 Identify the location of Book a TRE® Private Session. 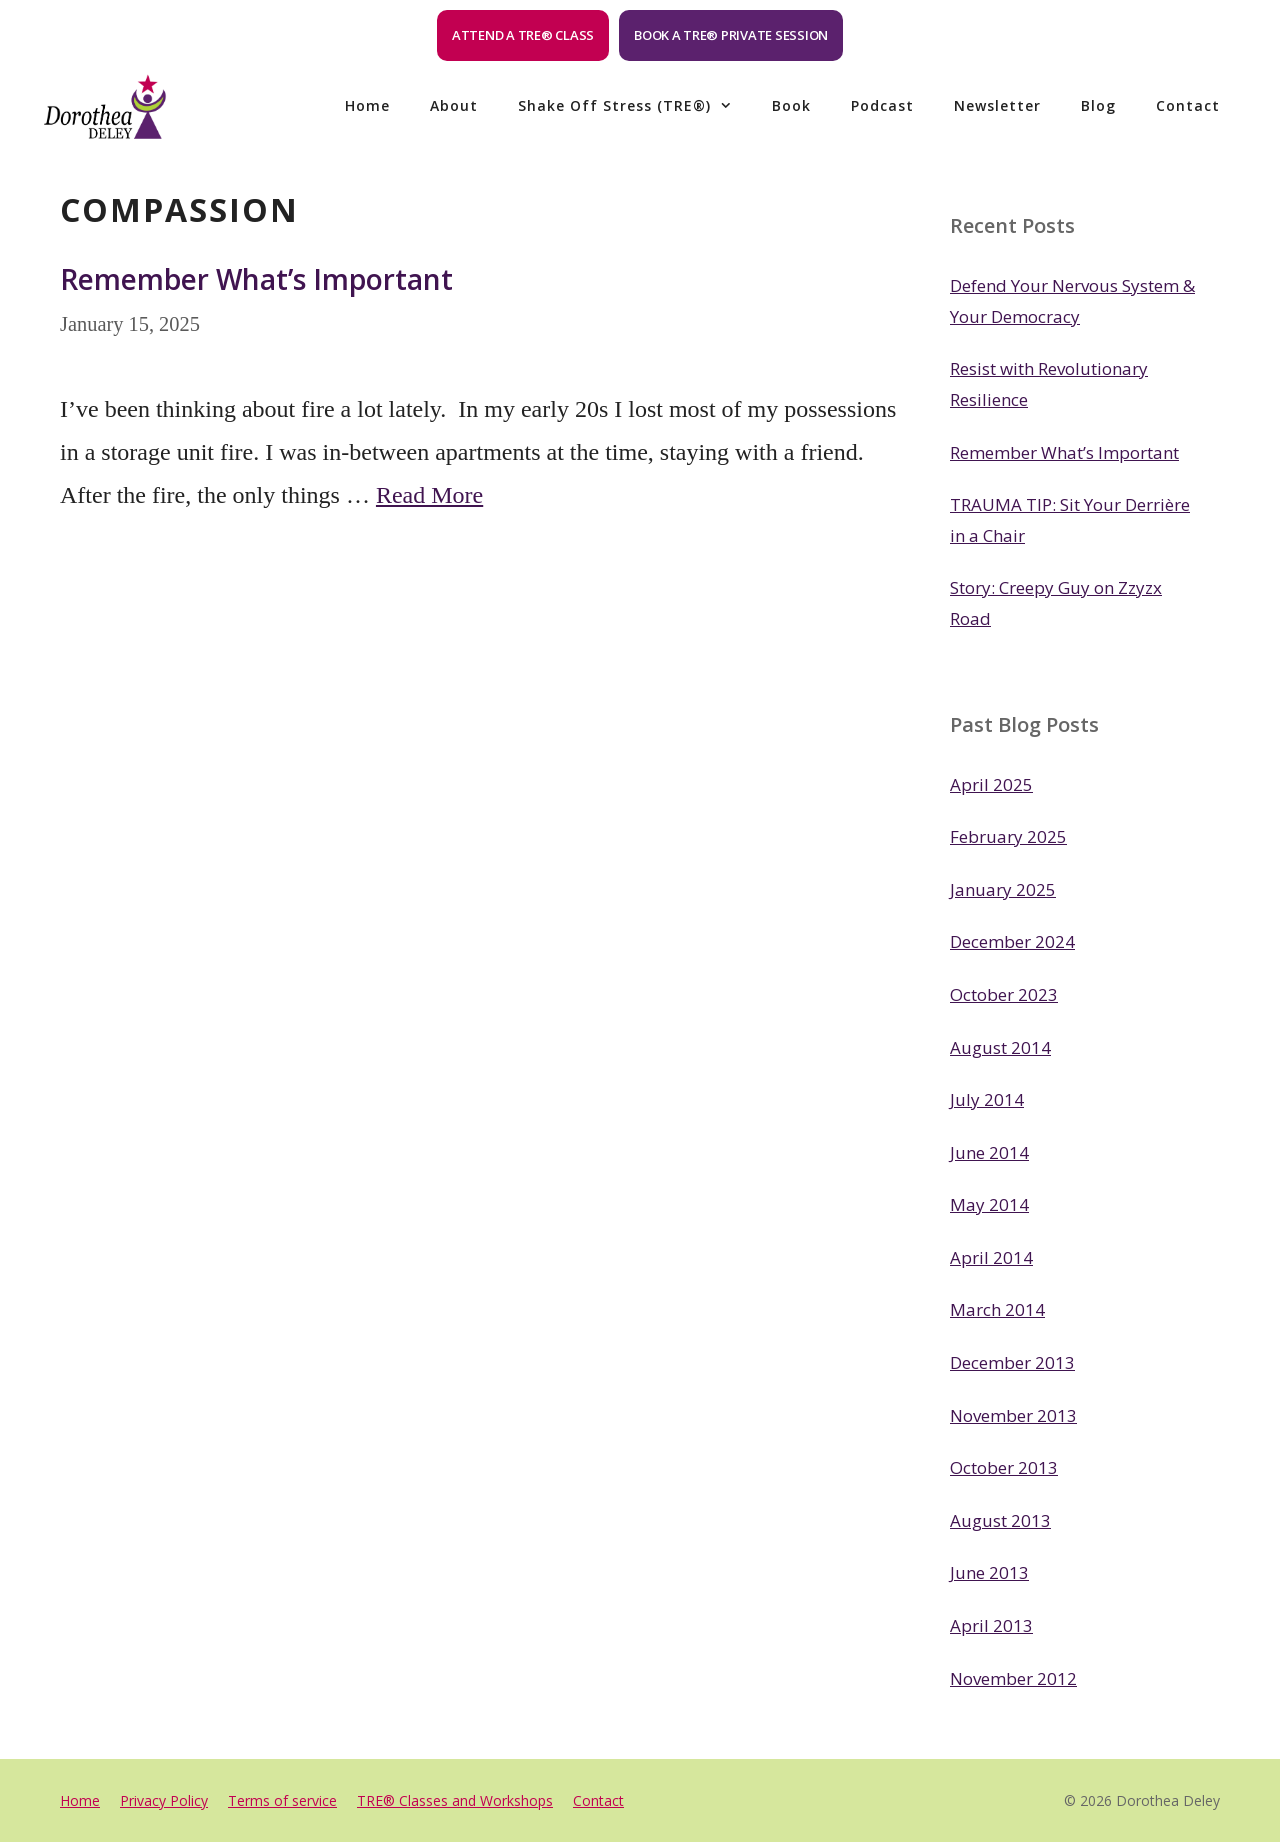
(731, 35).